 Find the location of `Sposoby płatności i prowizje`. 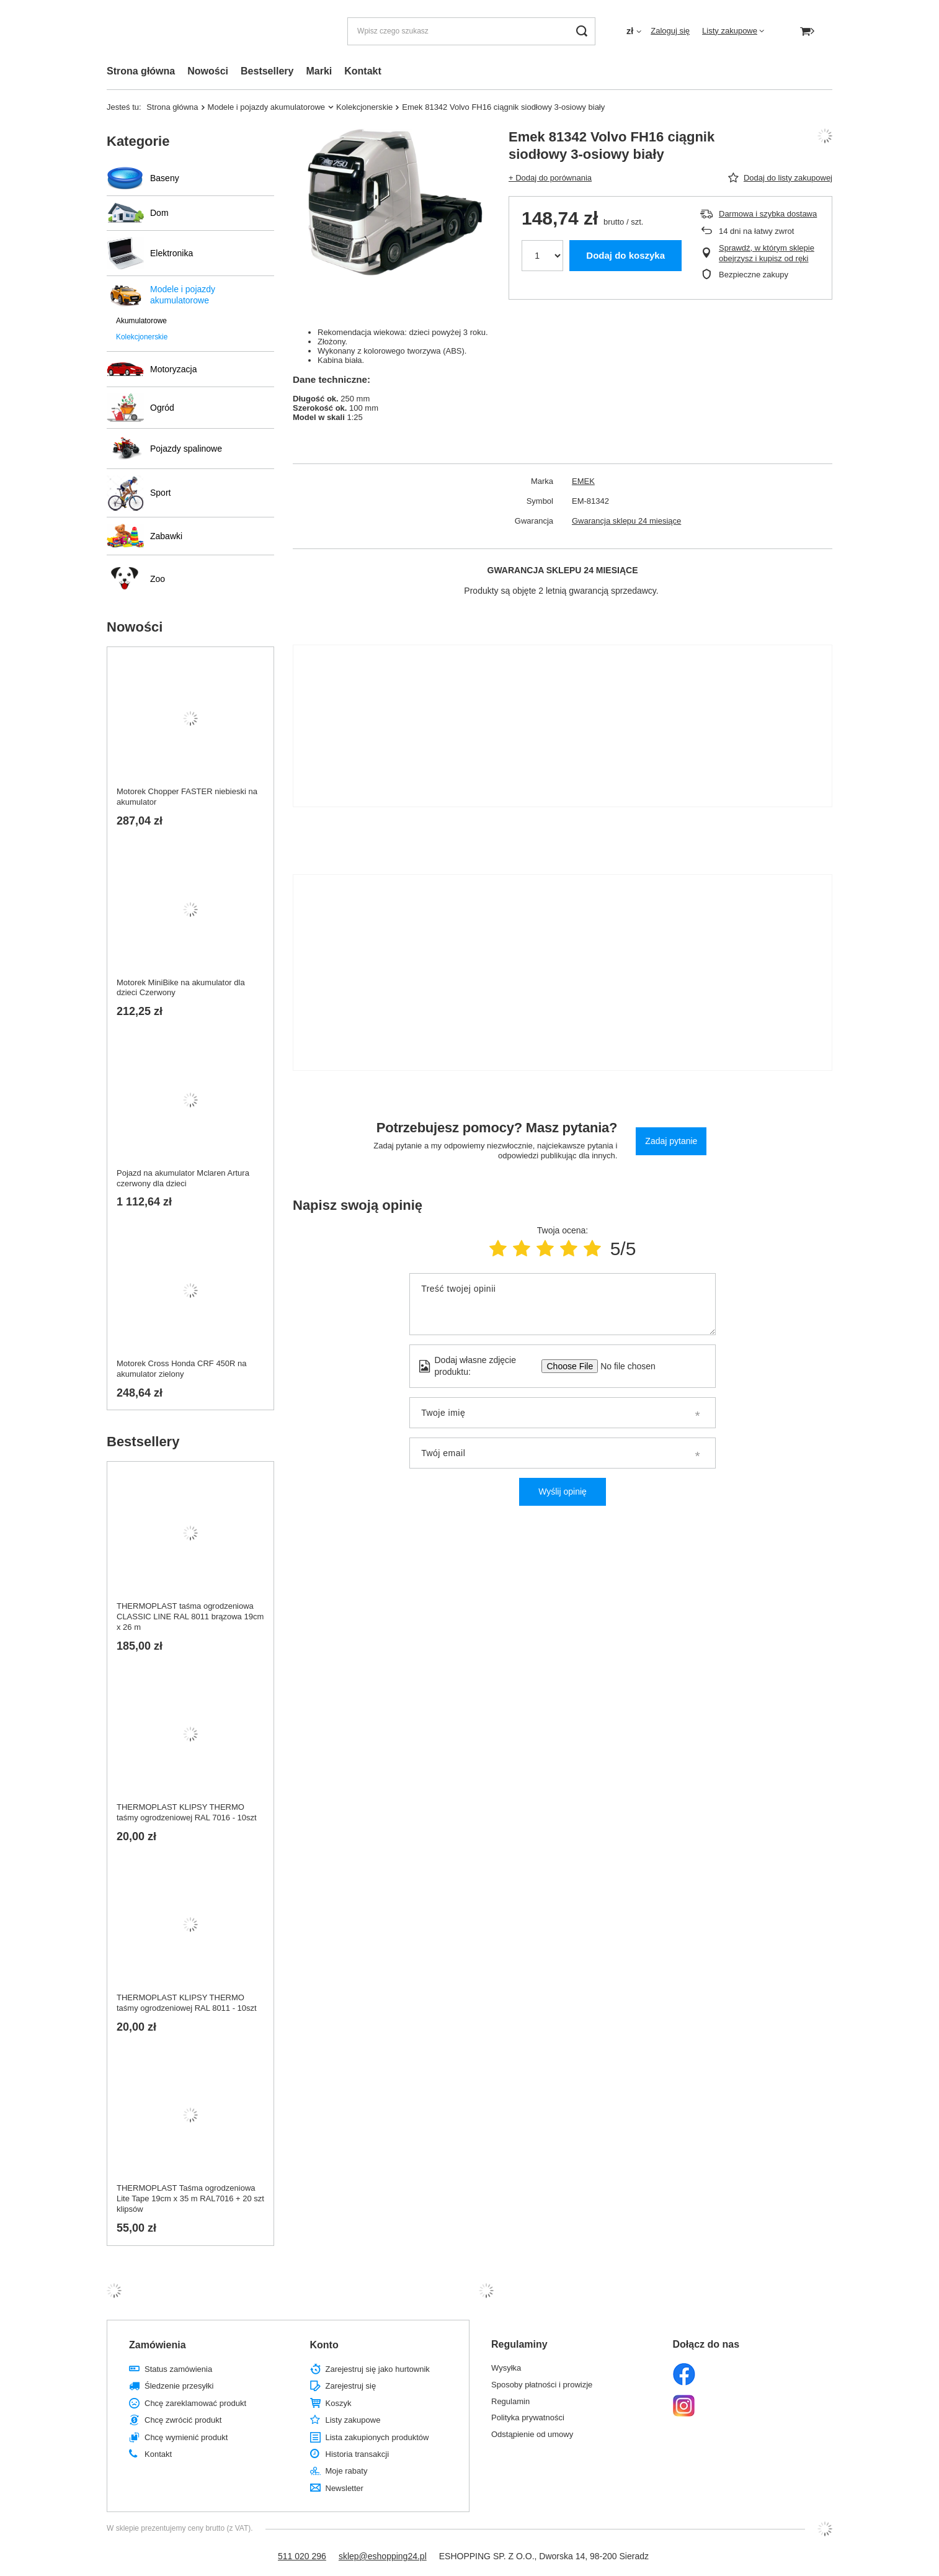

Sposoby płatności i prowizje is located at coordinates (541, 2384).